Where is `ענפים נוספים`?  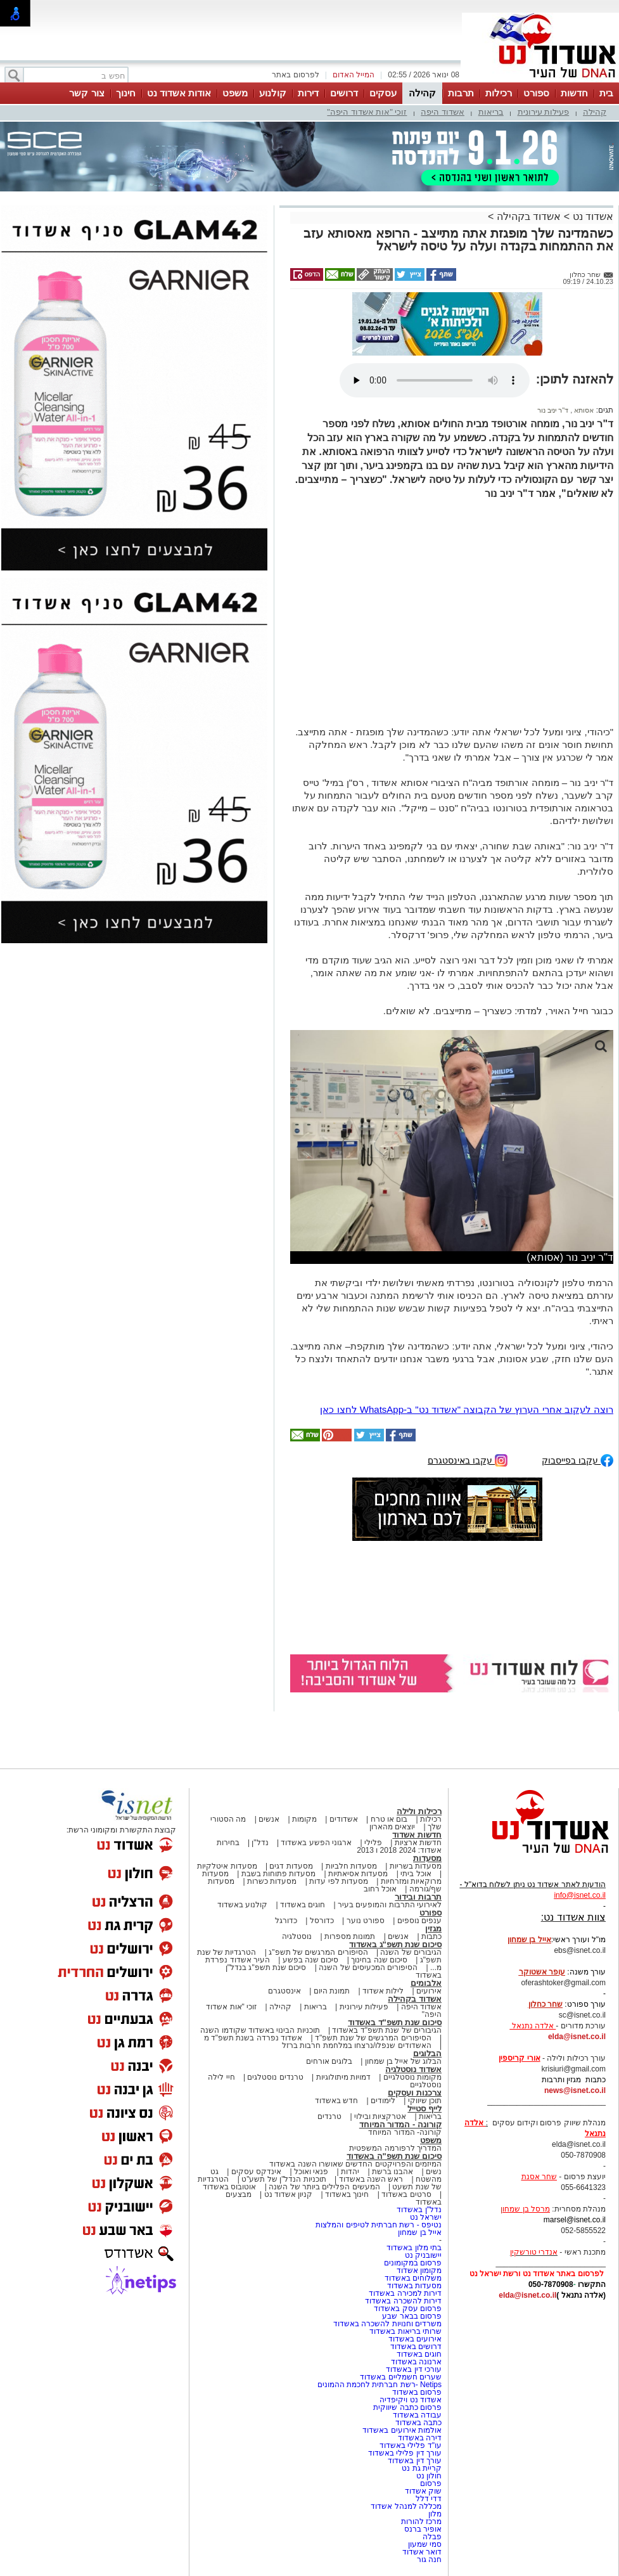 ענפים נוספים is located at coordinates (419, 1920).